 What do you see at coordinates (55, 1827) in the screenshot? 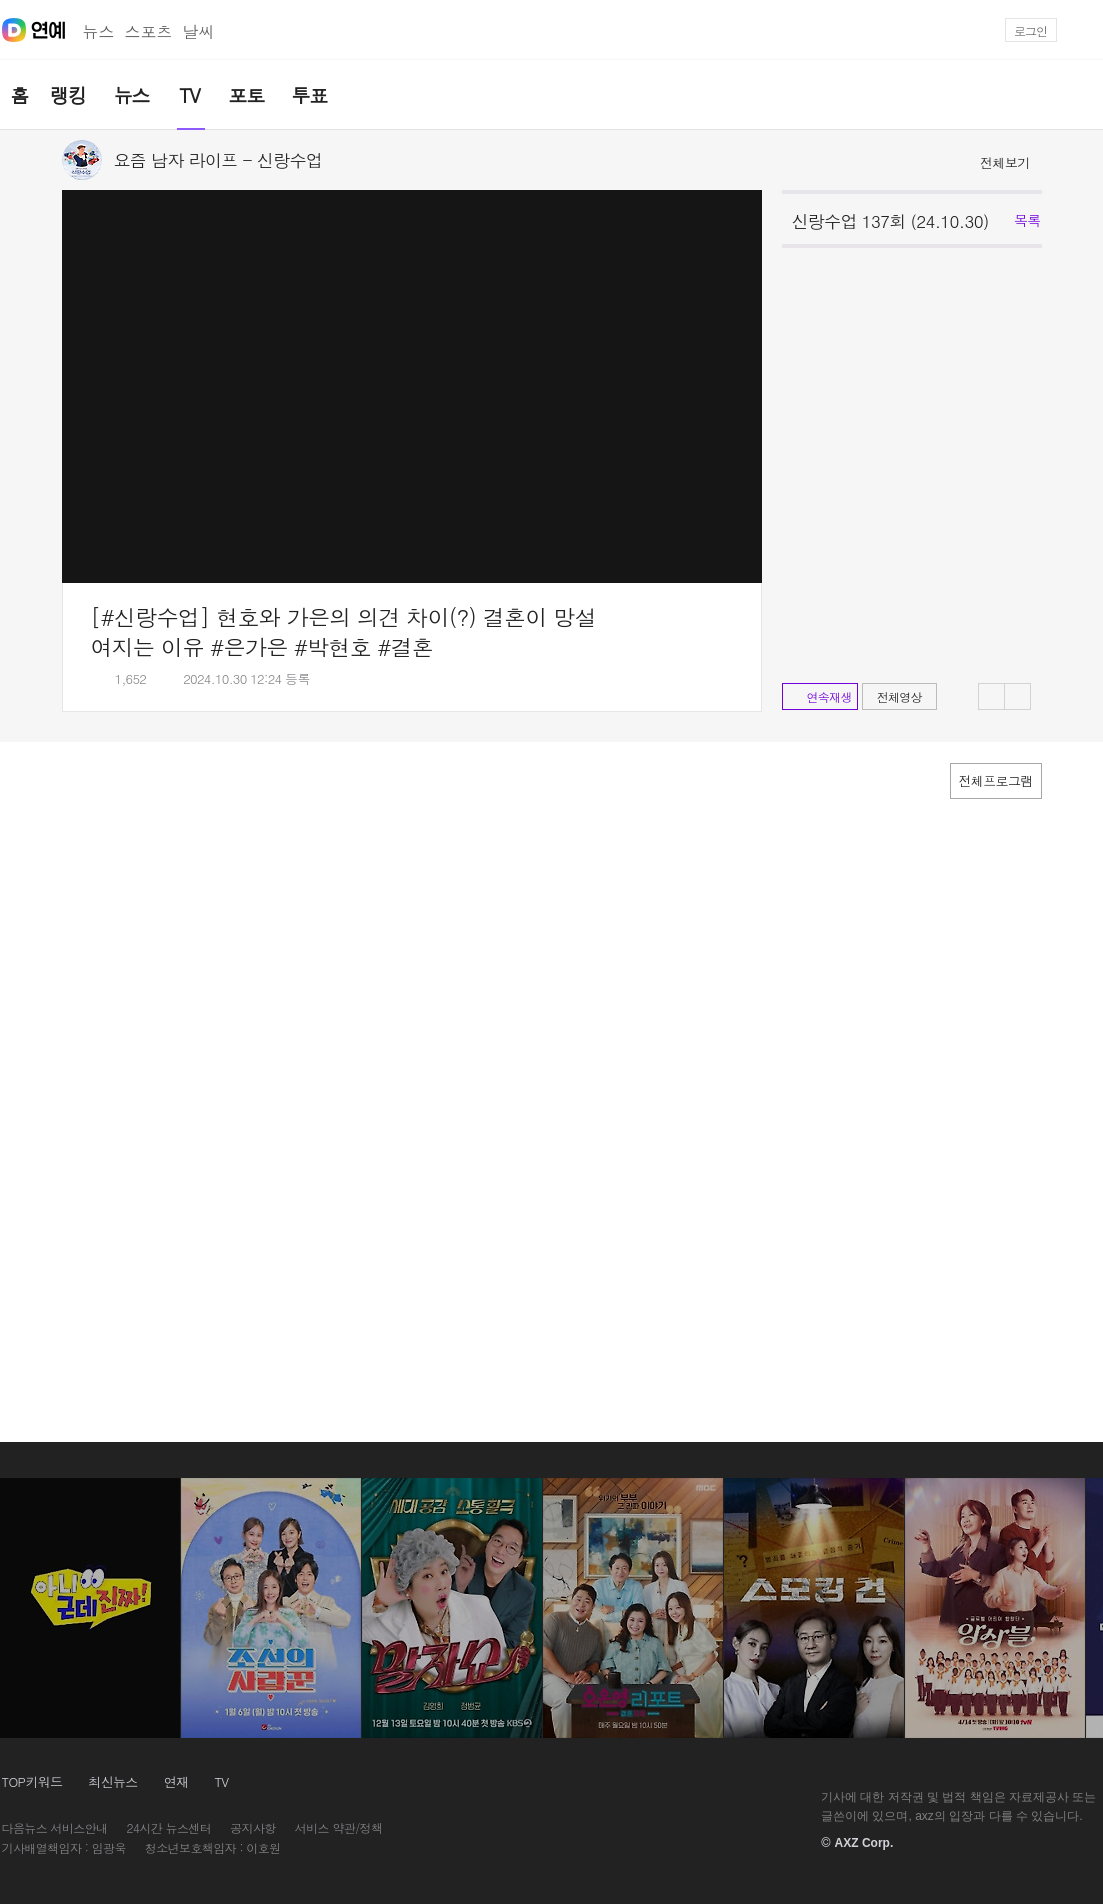
I see `다음뉴스 서비스안내` at bounding box center [55, 1827].